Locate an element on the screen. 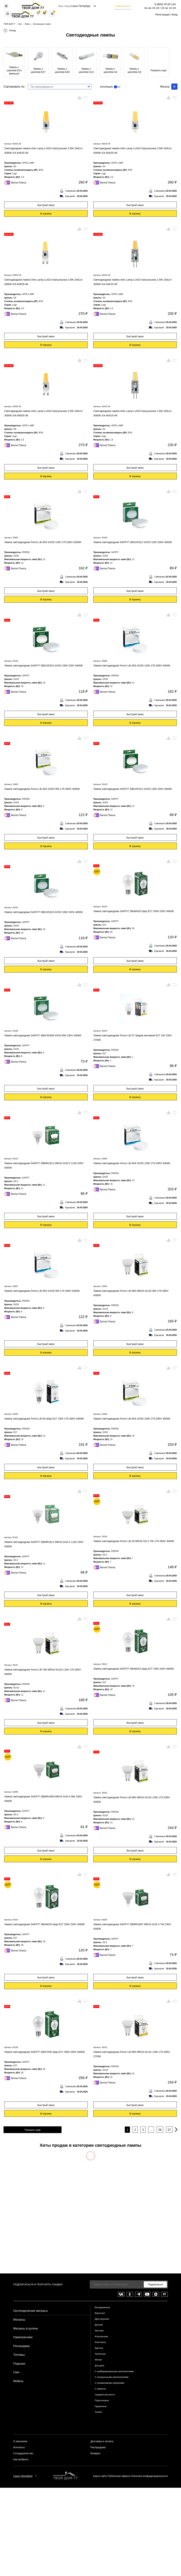 Image resolution: width=181 pixels, height=2576 pixels. Распродажа is located at coordinates (22, 2432).